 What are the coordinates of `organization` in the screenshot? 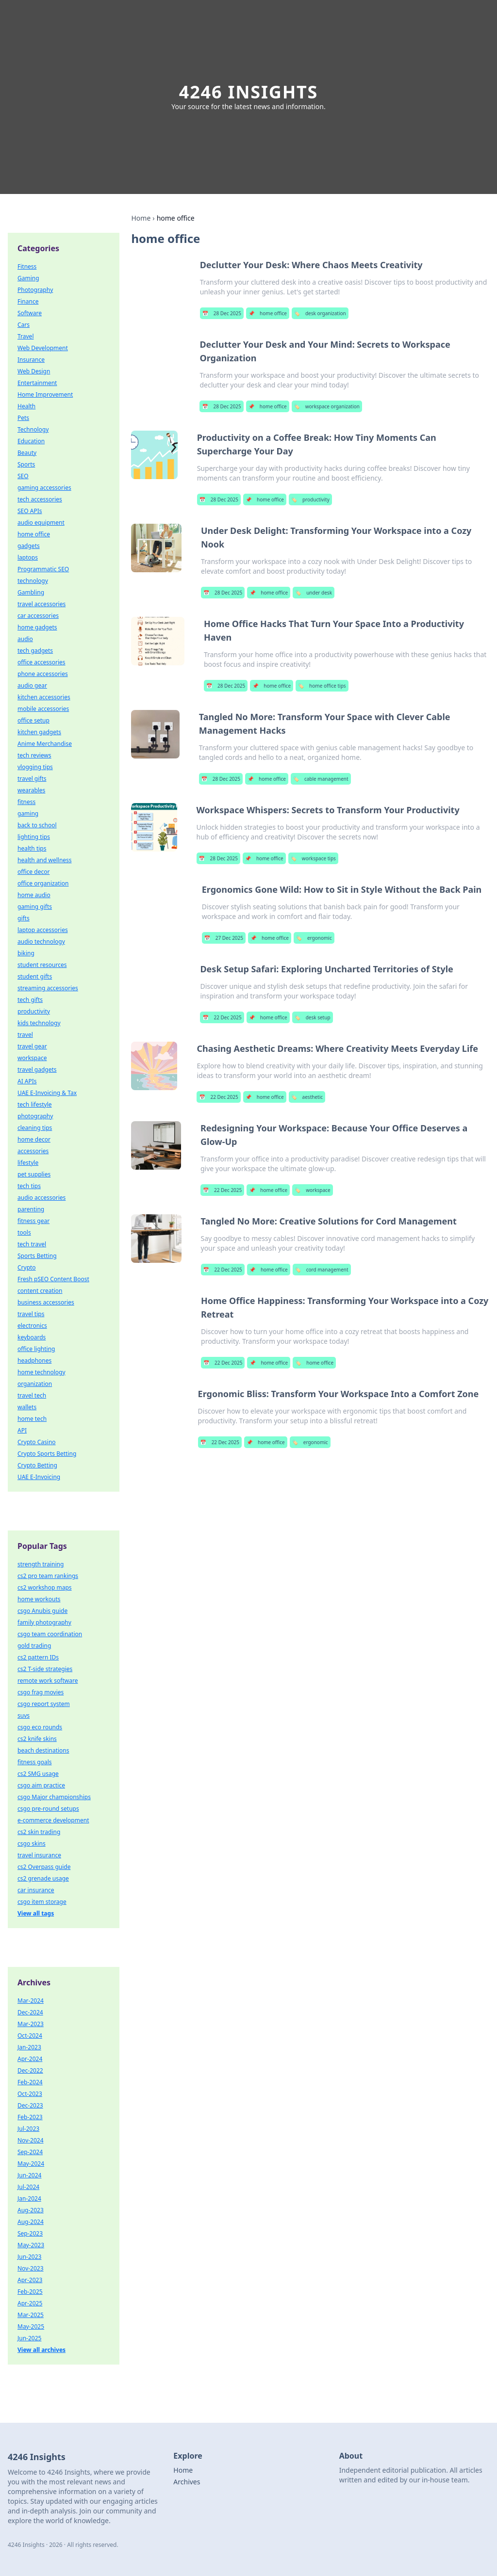 It's located at (34, 1384).